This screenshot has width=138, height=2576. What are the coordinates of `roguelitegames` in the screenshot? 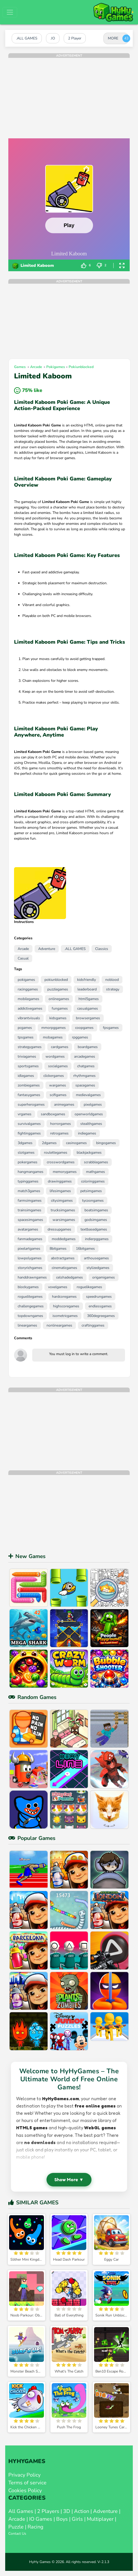 It's located at (30, 1296).